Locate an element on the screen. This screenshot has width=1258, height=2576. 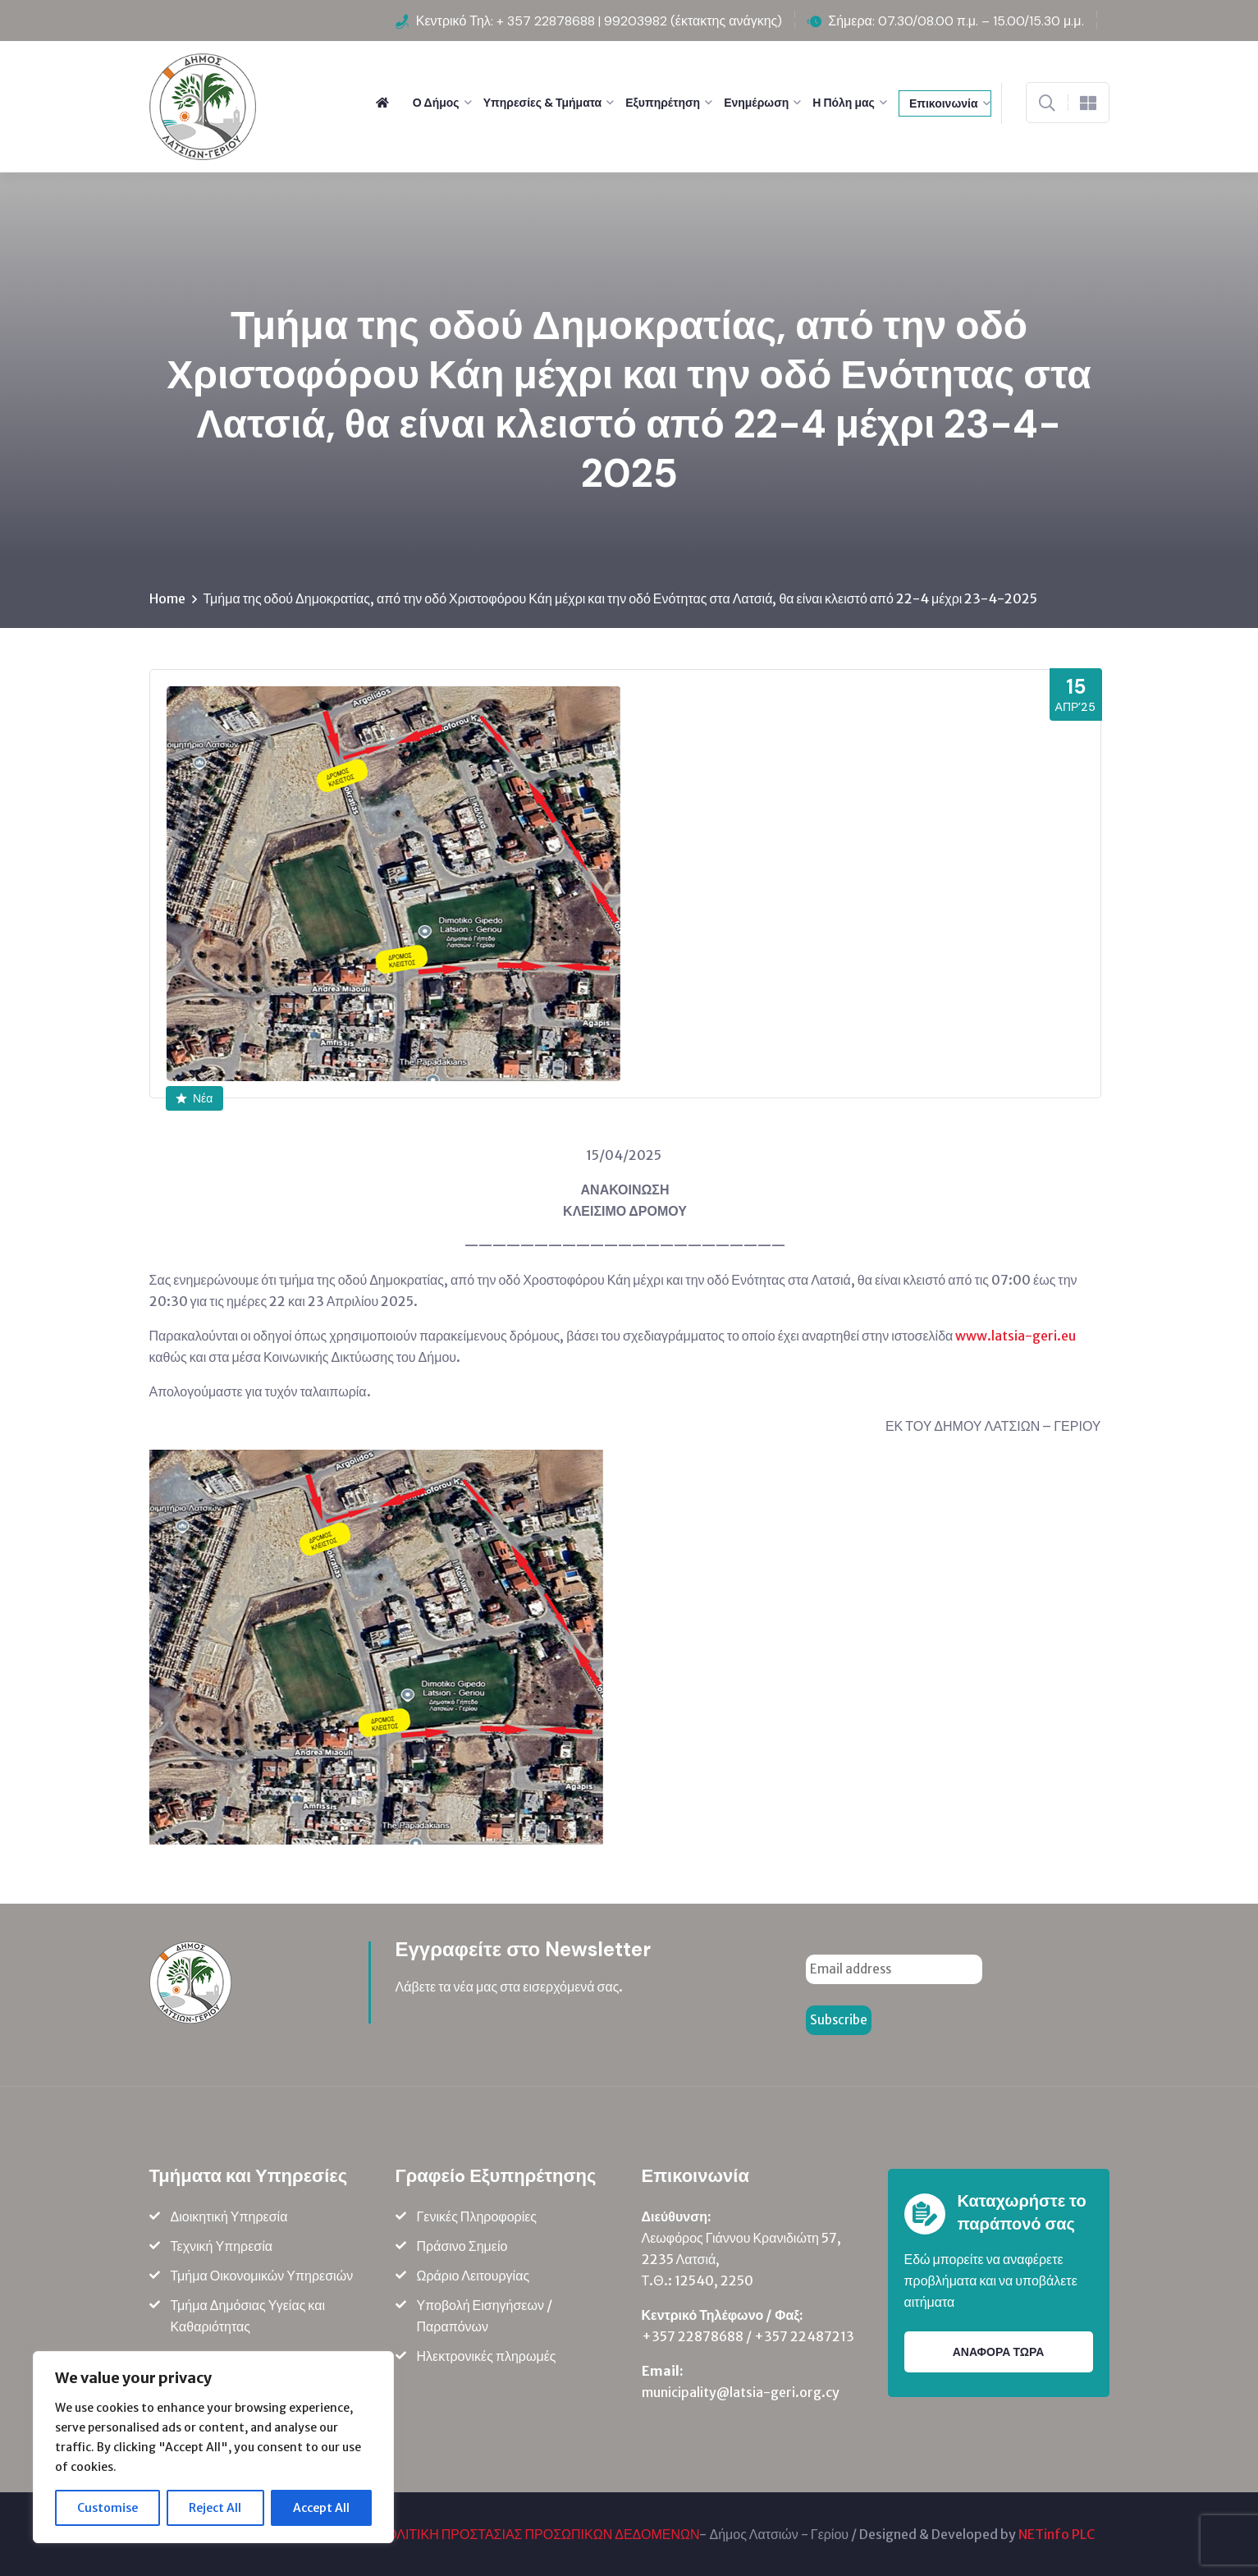
Επικοινωνία is located at coordinates (943, 103).